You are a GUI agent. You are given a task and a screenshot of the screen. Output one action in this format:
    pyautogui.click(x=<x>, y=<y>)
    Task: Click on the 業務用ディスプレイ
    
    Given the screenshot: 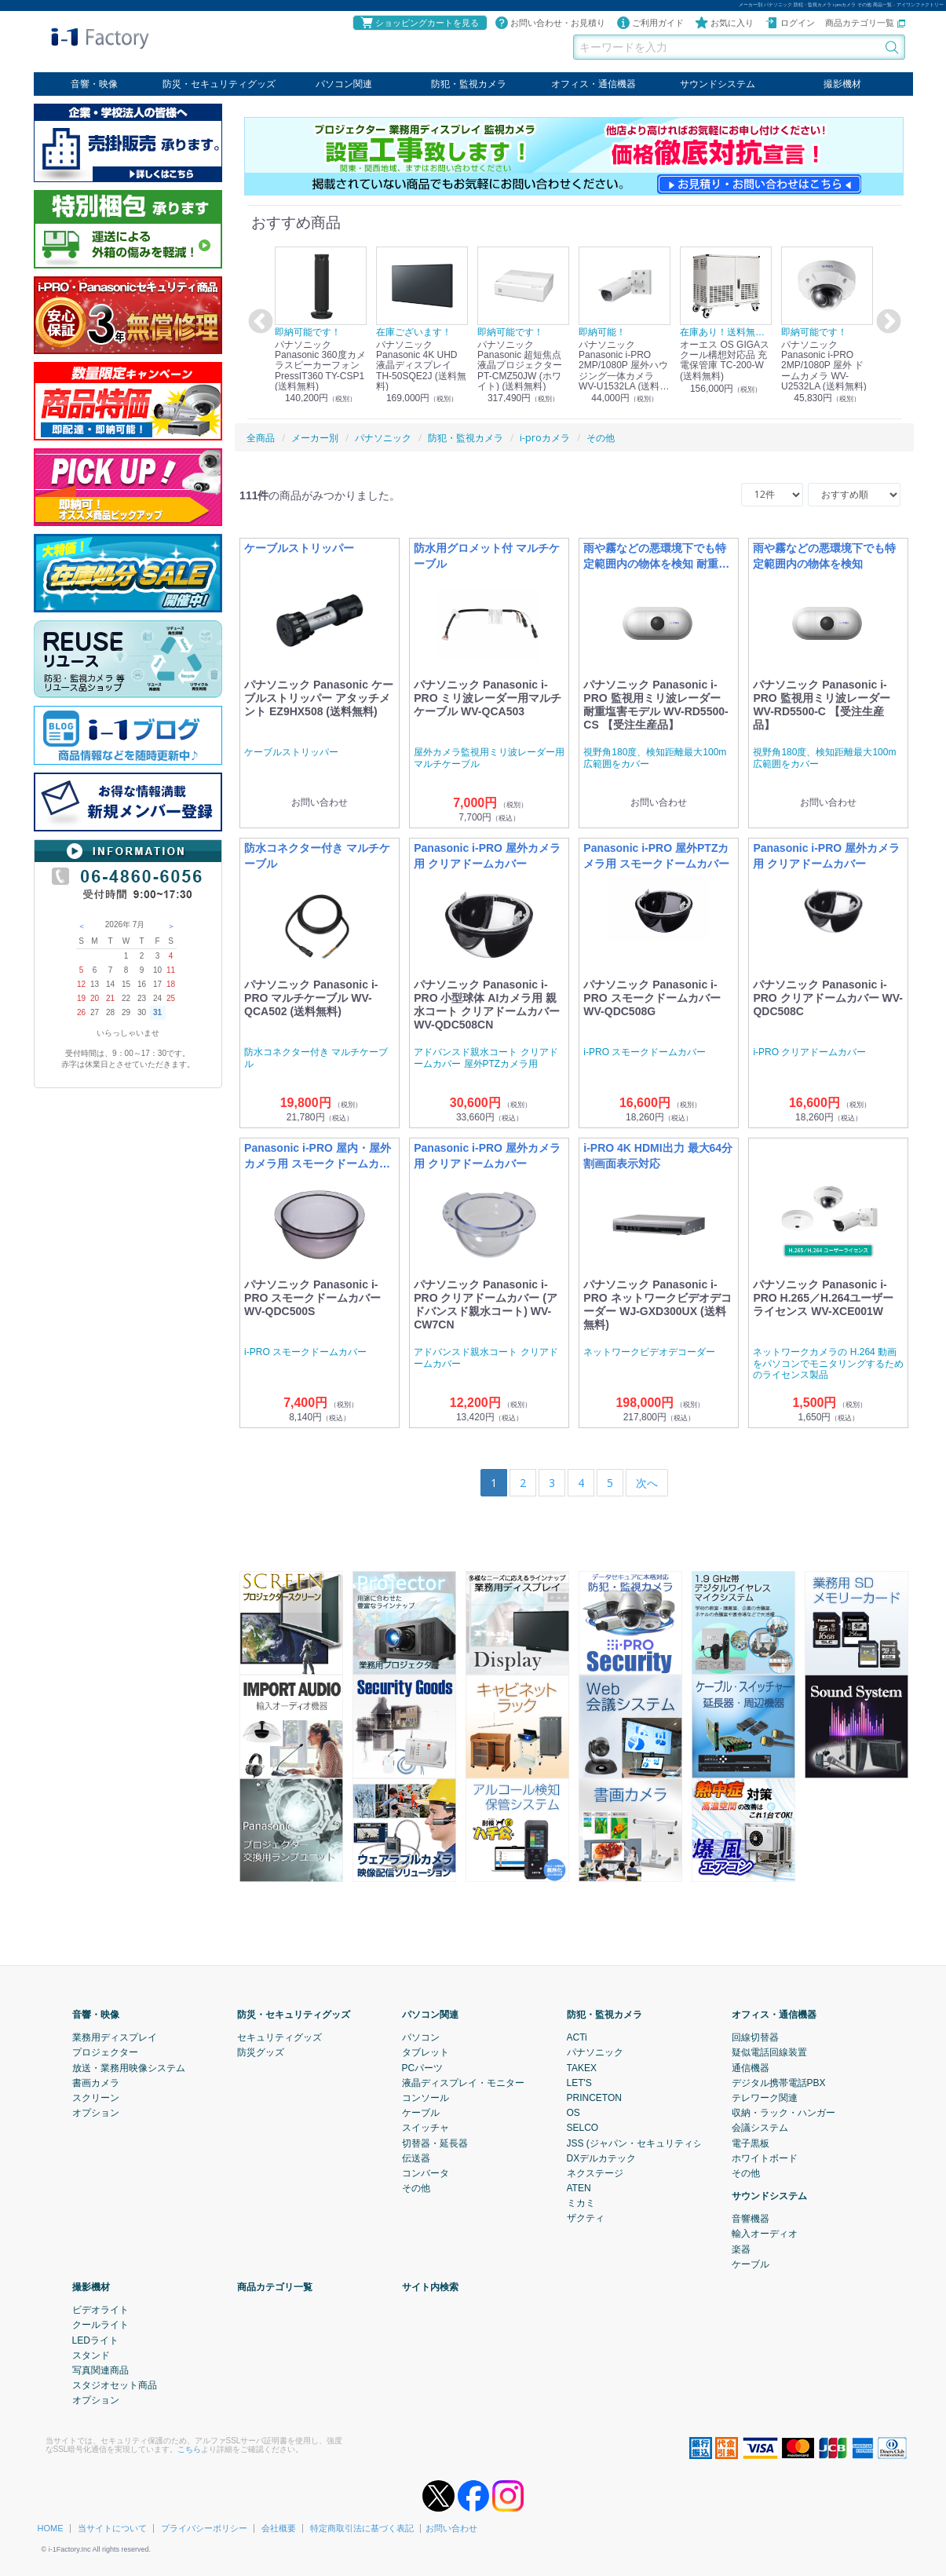 What is the action you would take?
    pyautogui.click(x=114, y=2037)
    